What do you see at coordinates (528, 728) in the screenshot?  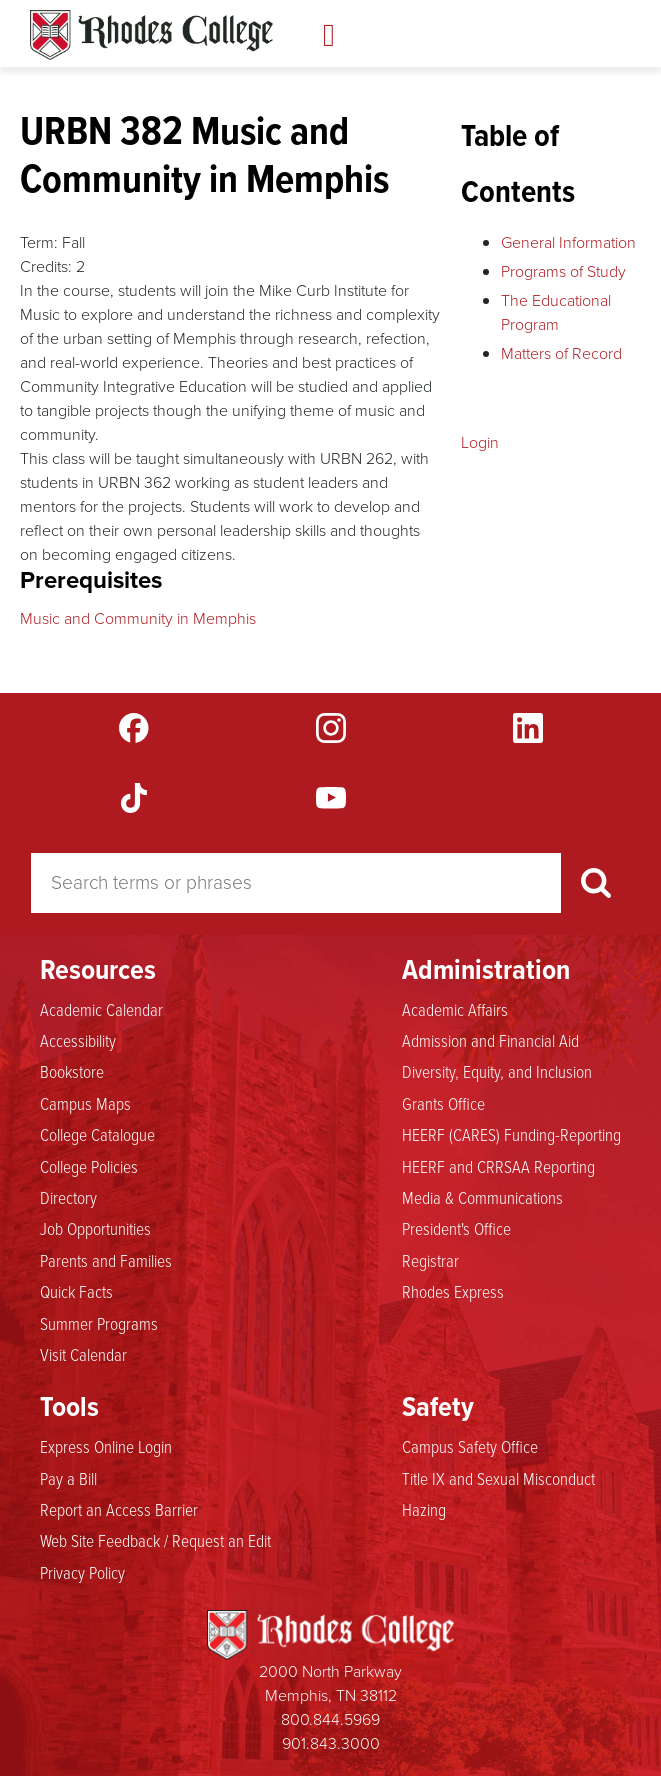 I see `LinkedIn` at bounding box center [528, 728].